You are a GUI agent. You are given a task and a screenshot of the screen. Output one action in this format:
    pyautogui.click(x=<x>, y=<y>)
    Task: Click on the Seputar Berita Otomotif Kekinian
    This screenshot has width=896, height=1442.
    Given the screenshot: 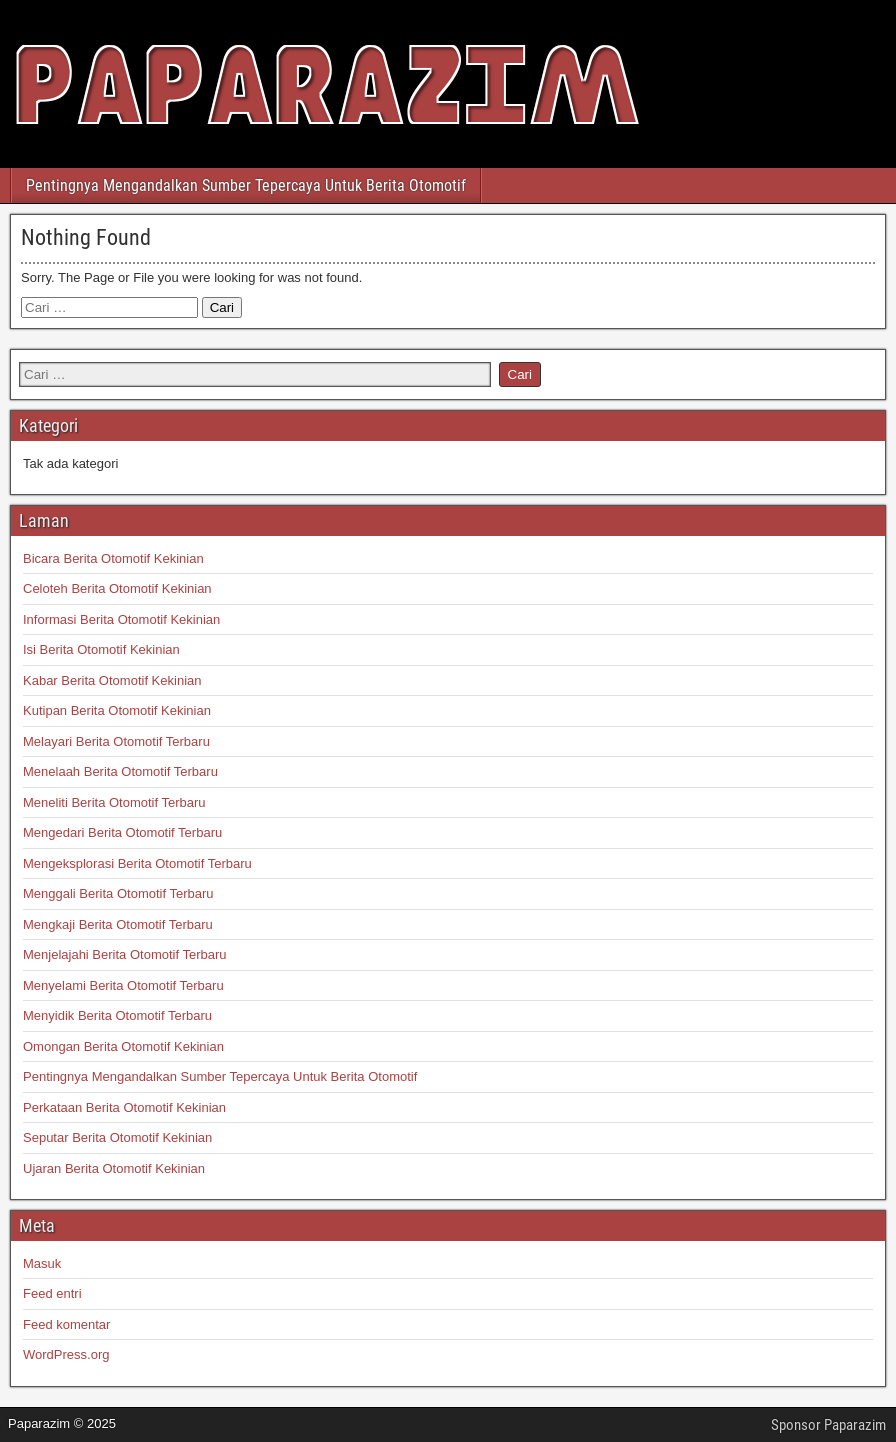 What is the action you would take?
    pyautogui.click(x=117, y=1137)
    